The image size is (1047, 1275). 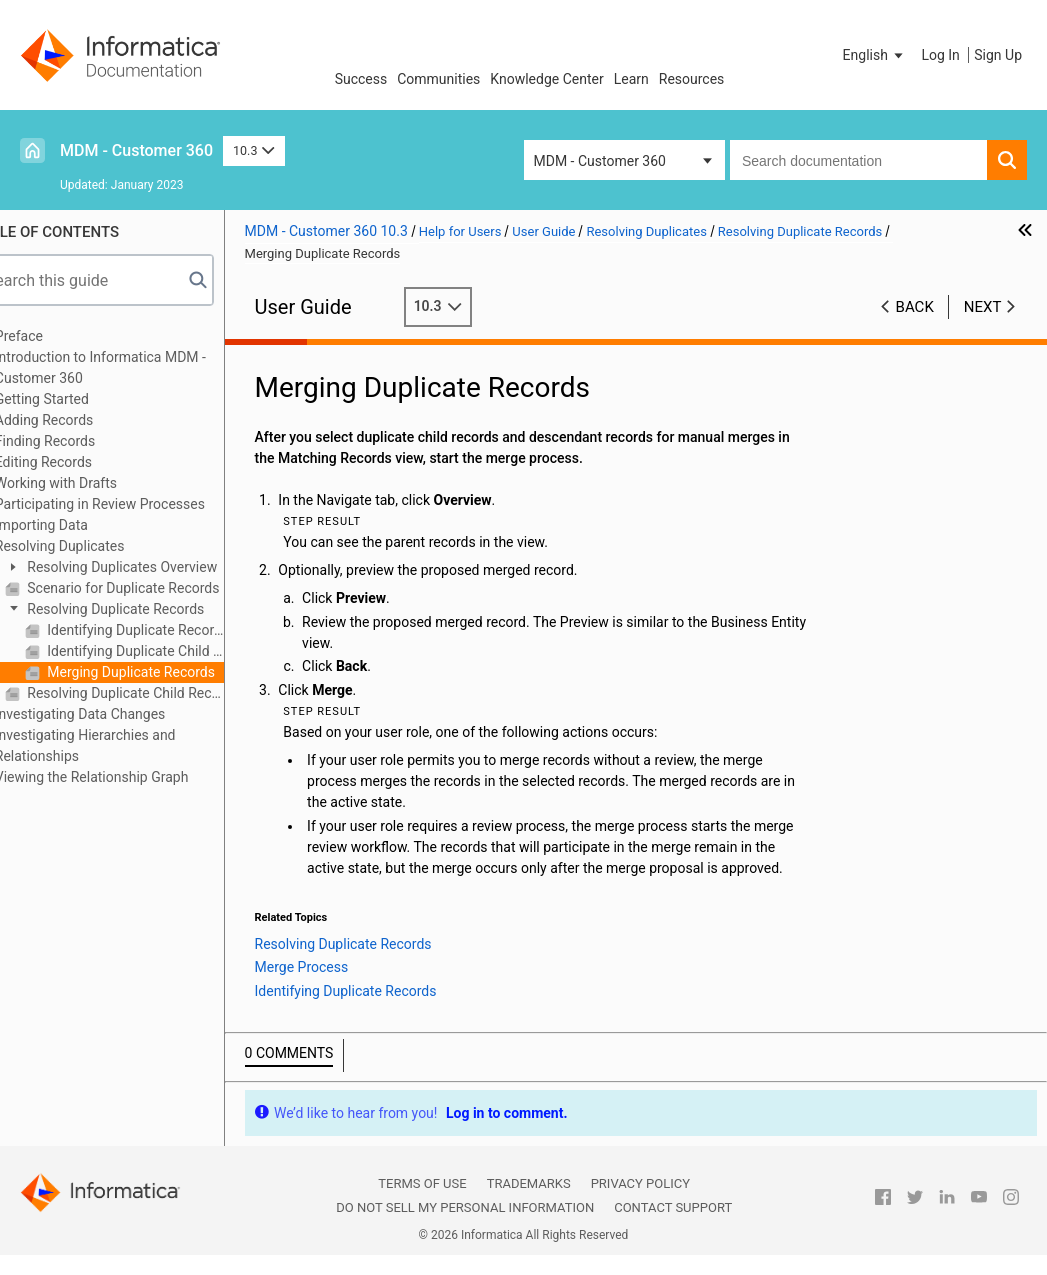 What do you see at coordinates (875, 55) in the screenshot?
I see `[button]` at bounding box center [875, 55].